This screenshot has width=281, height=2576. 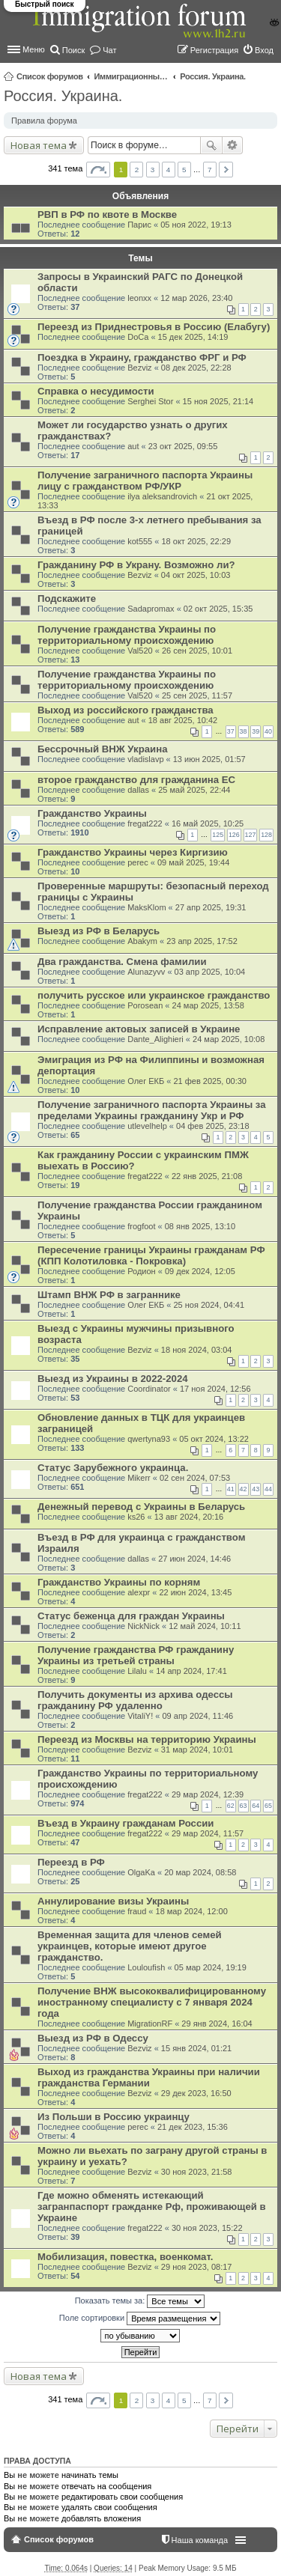 I want to click on Временная защита для членов семей украинцев, которые имеют другое гражданство., so click(x=129, y=1946).